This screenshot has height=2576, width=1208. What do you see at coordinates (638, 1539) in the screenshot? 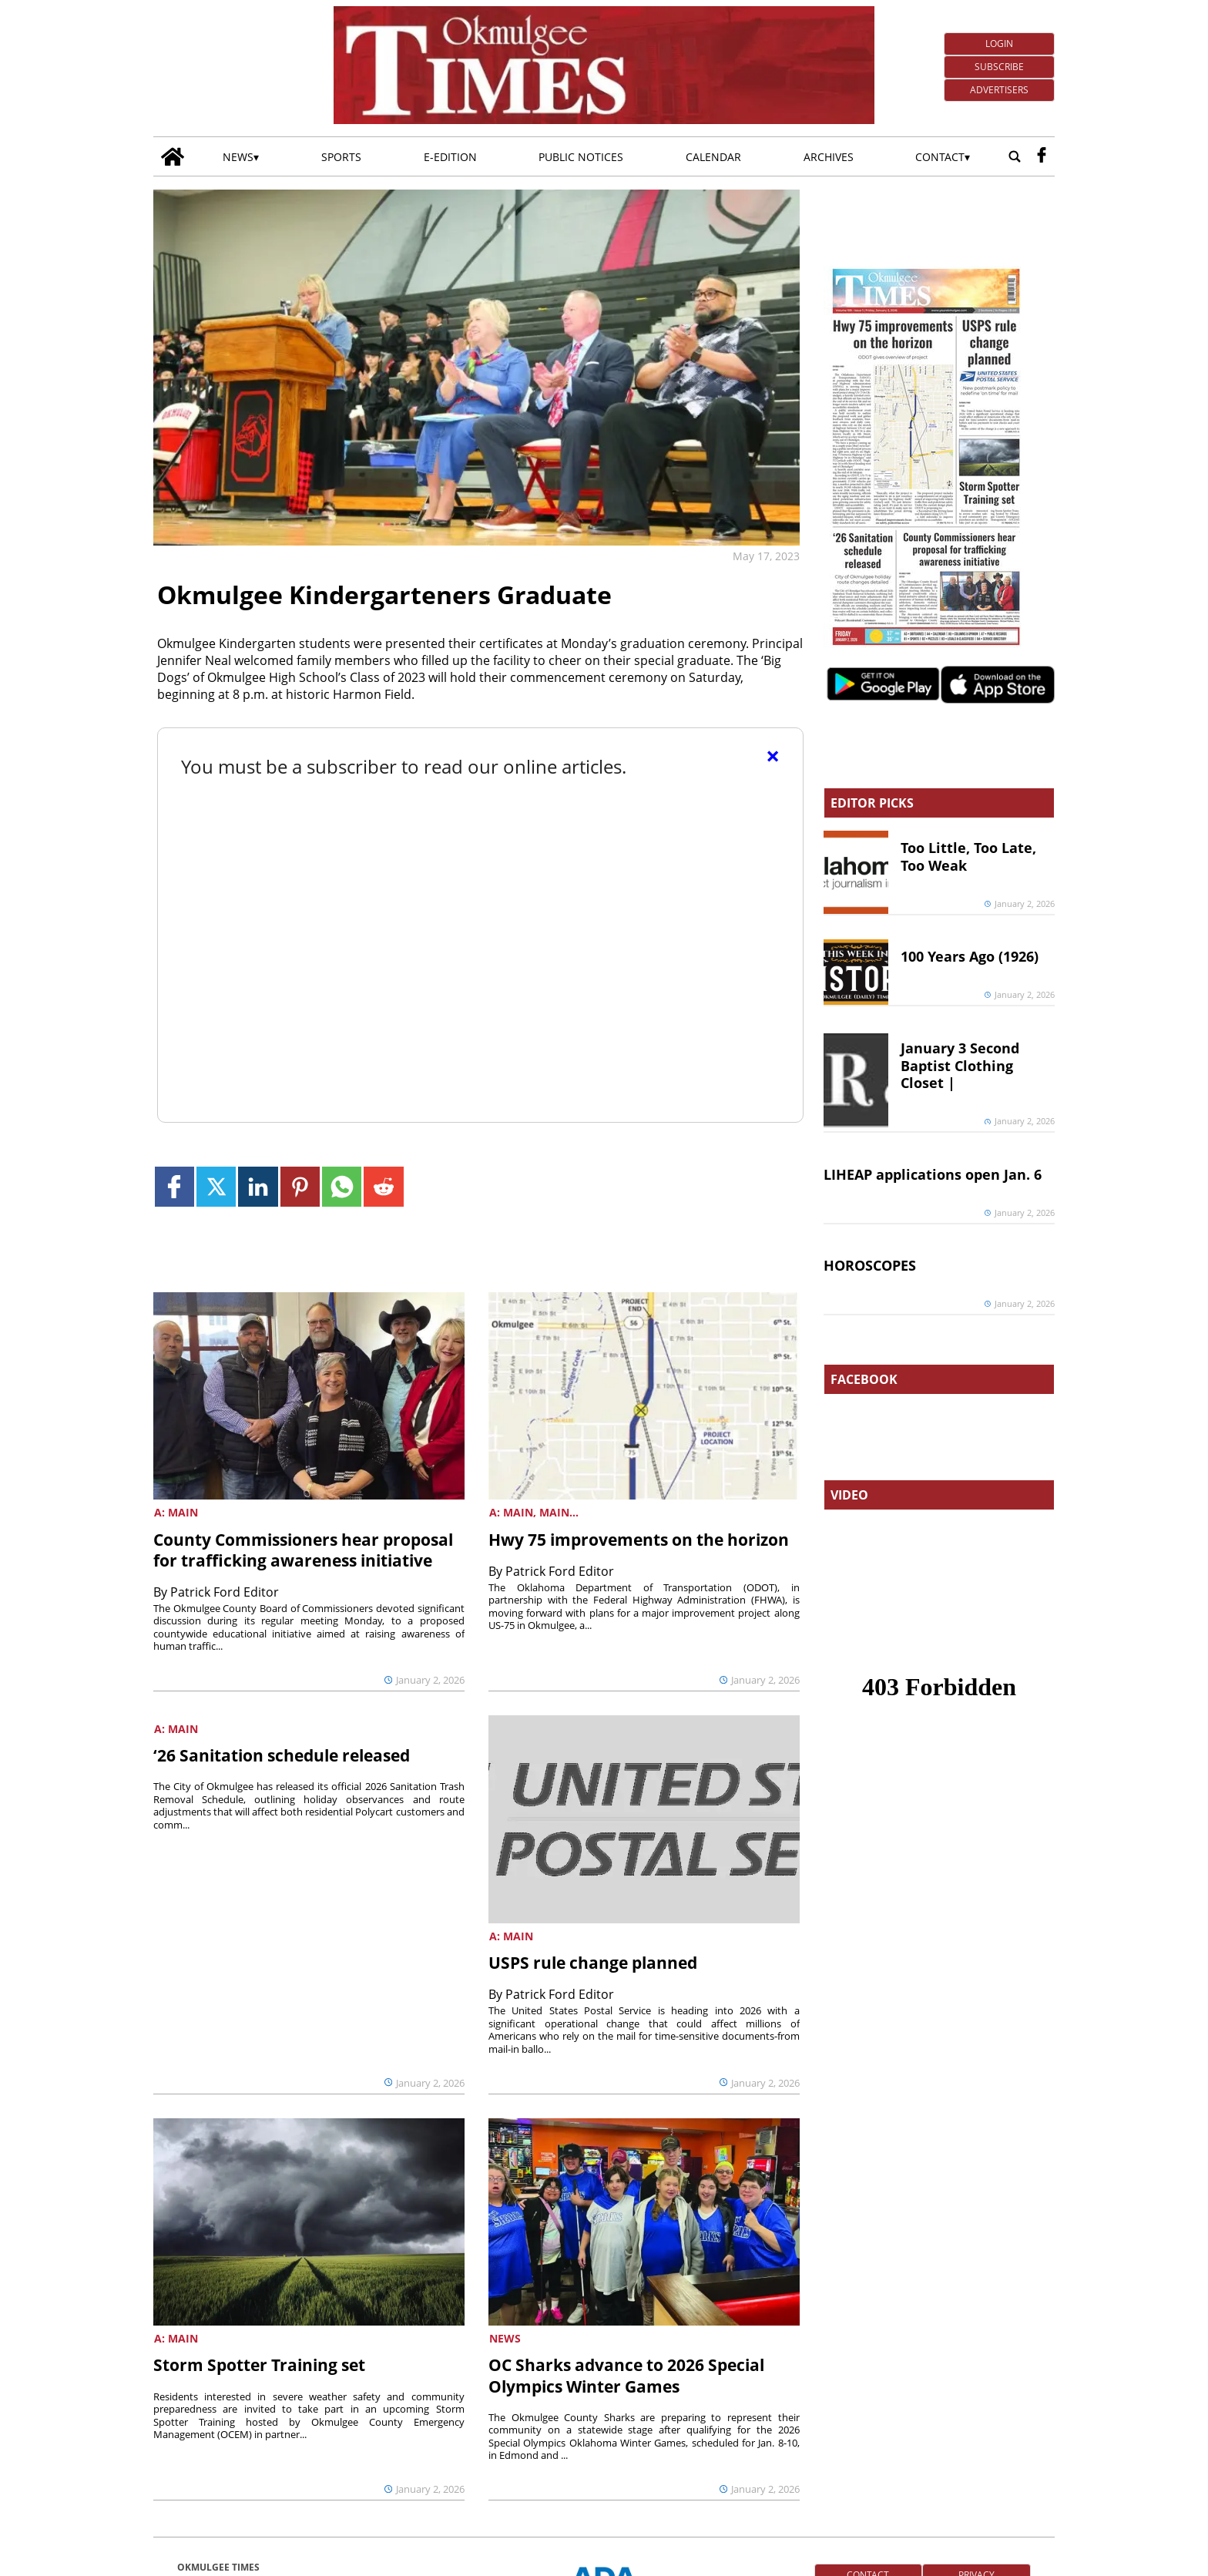
I see `Hwy 75 improvements on the horizon` at bounding box center [638, 1539].